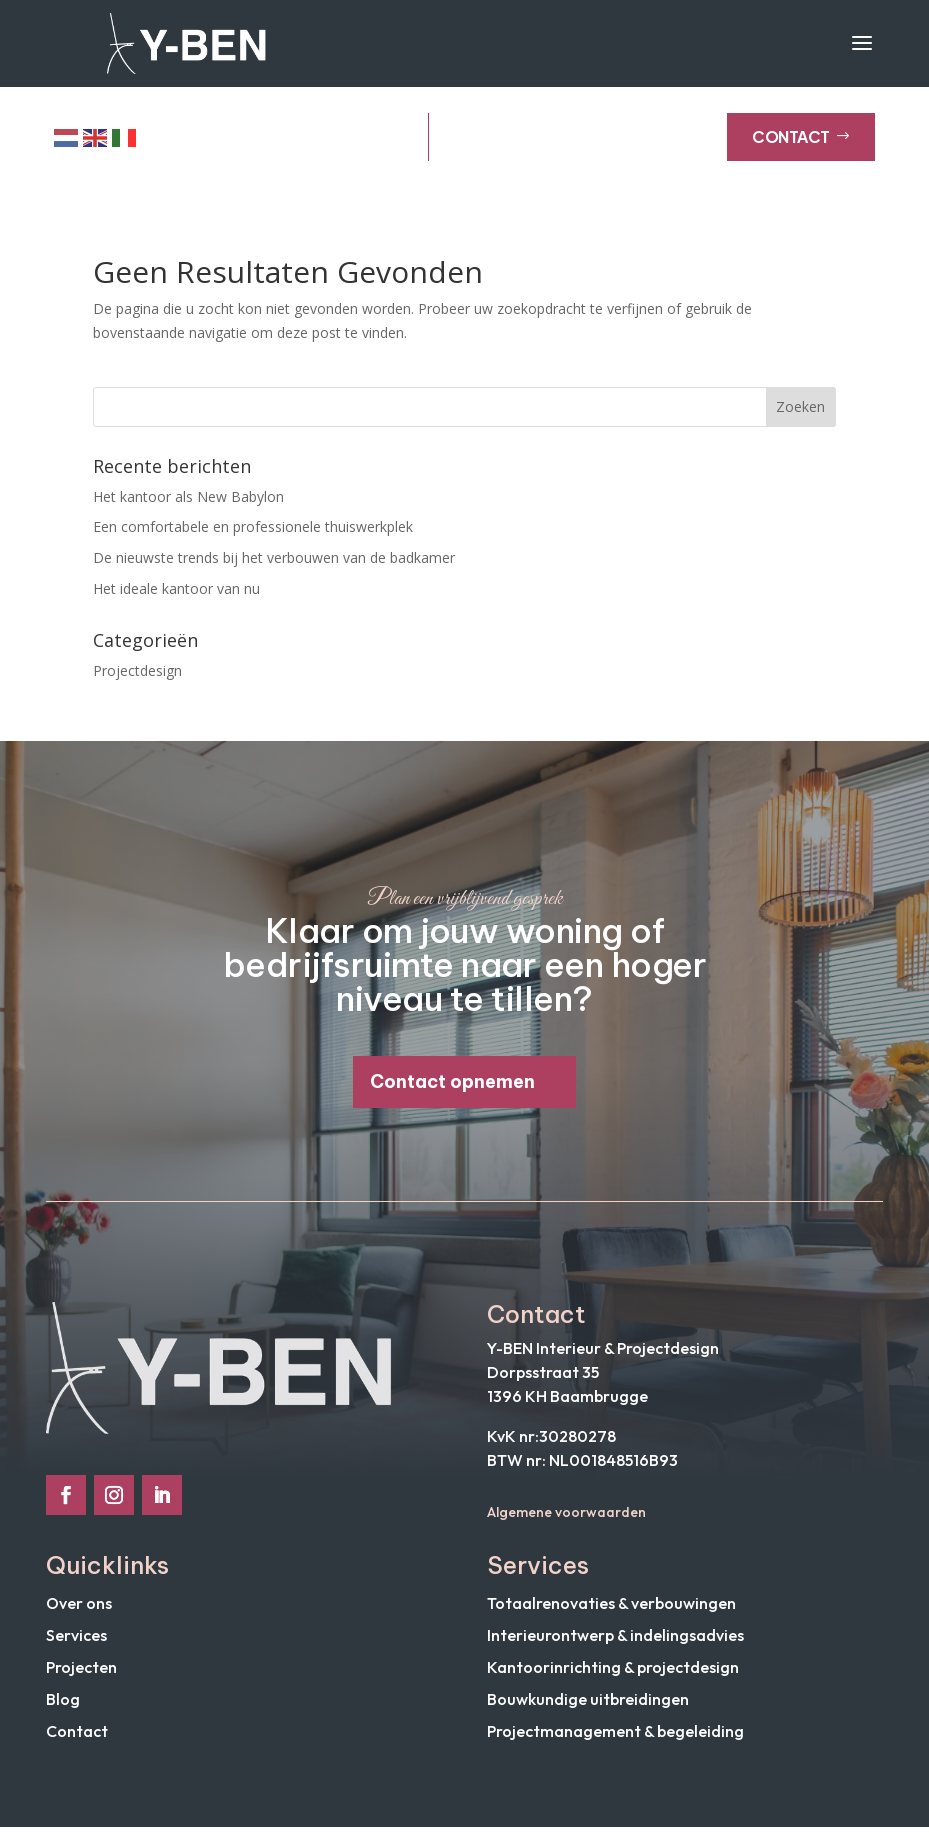  I want to click on Interieurontwerp & indelingsadvies, so click(615, 1641).